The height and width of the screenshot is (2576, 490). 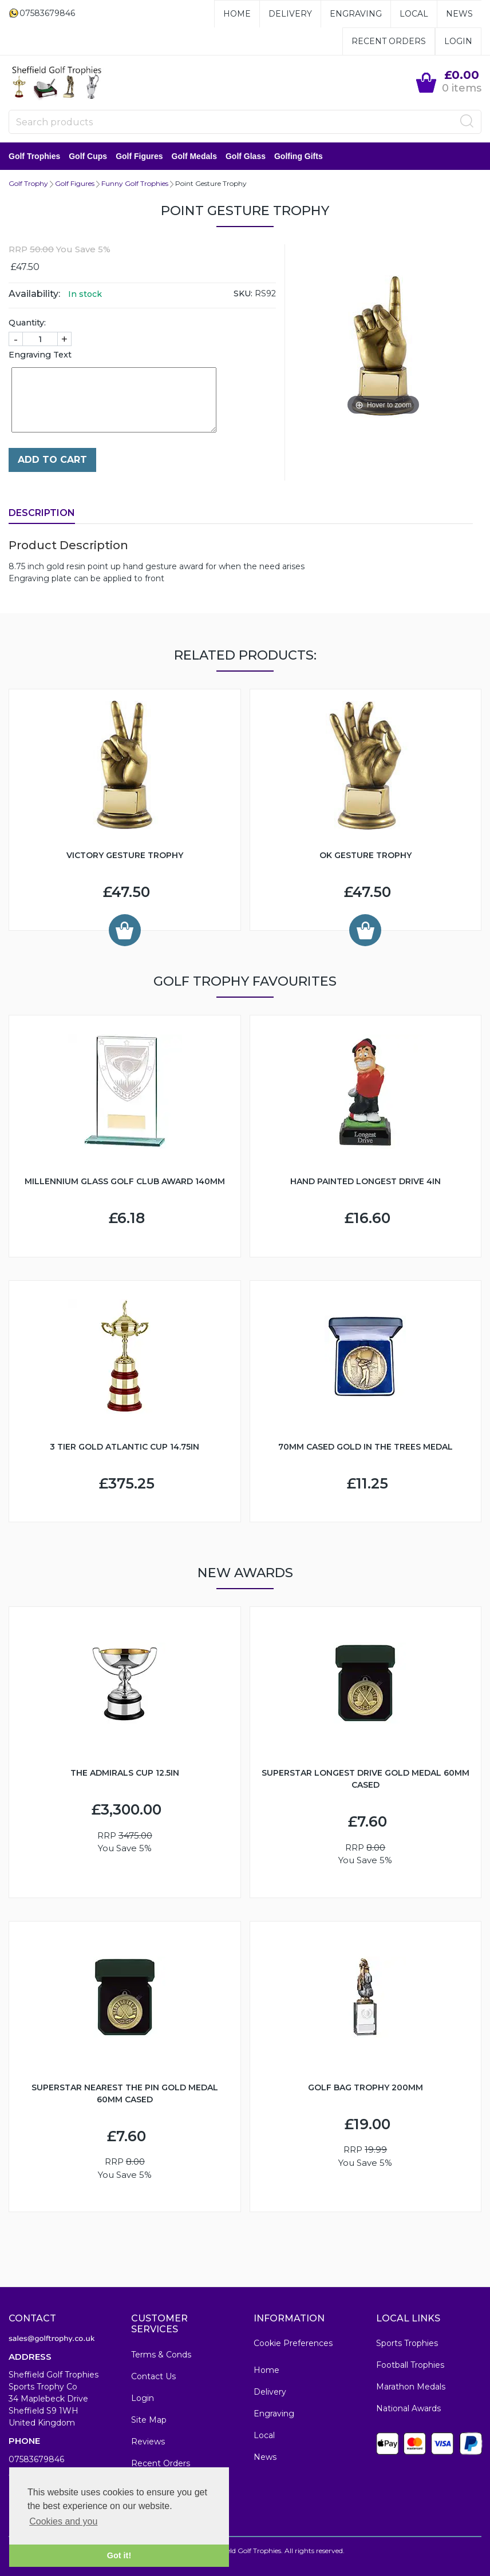 I want to click on Golf Trophies, so click(x=34, y=156).